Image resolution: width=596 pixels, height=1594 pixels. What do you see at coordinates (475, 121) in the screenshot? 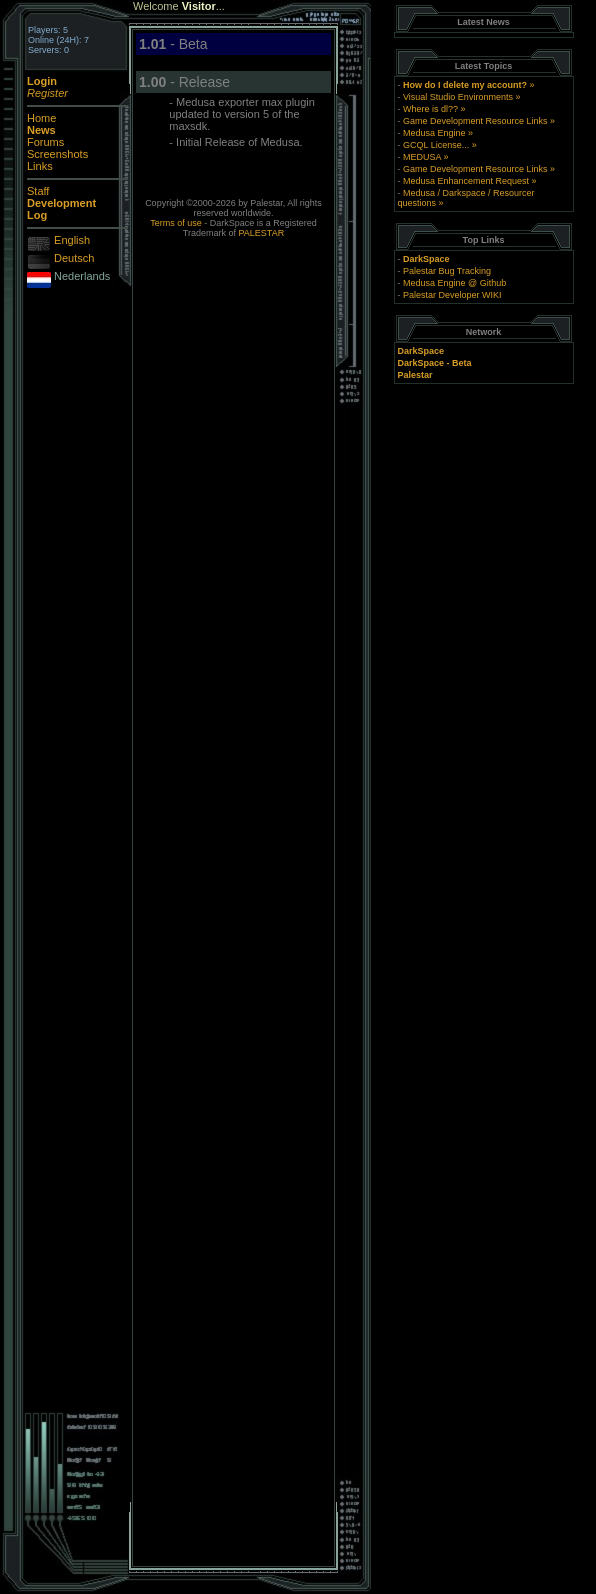
I see `Game Development Resource Links` at bounding box center [475, 121].